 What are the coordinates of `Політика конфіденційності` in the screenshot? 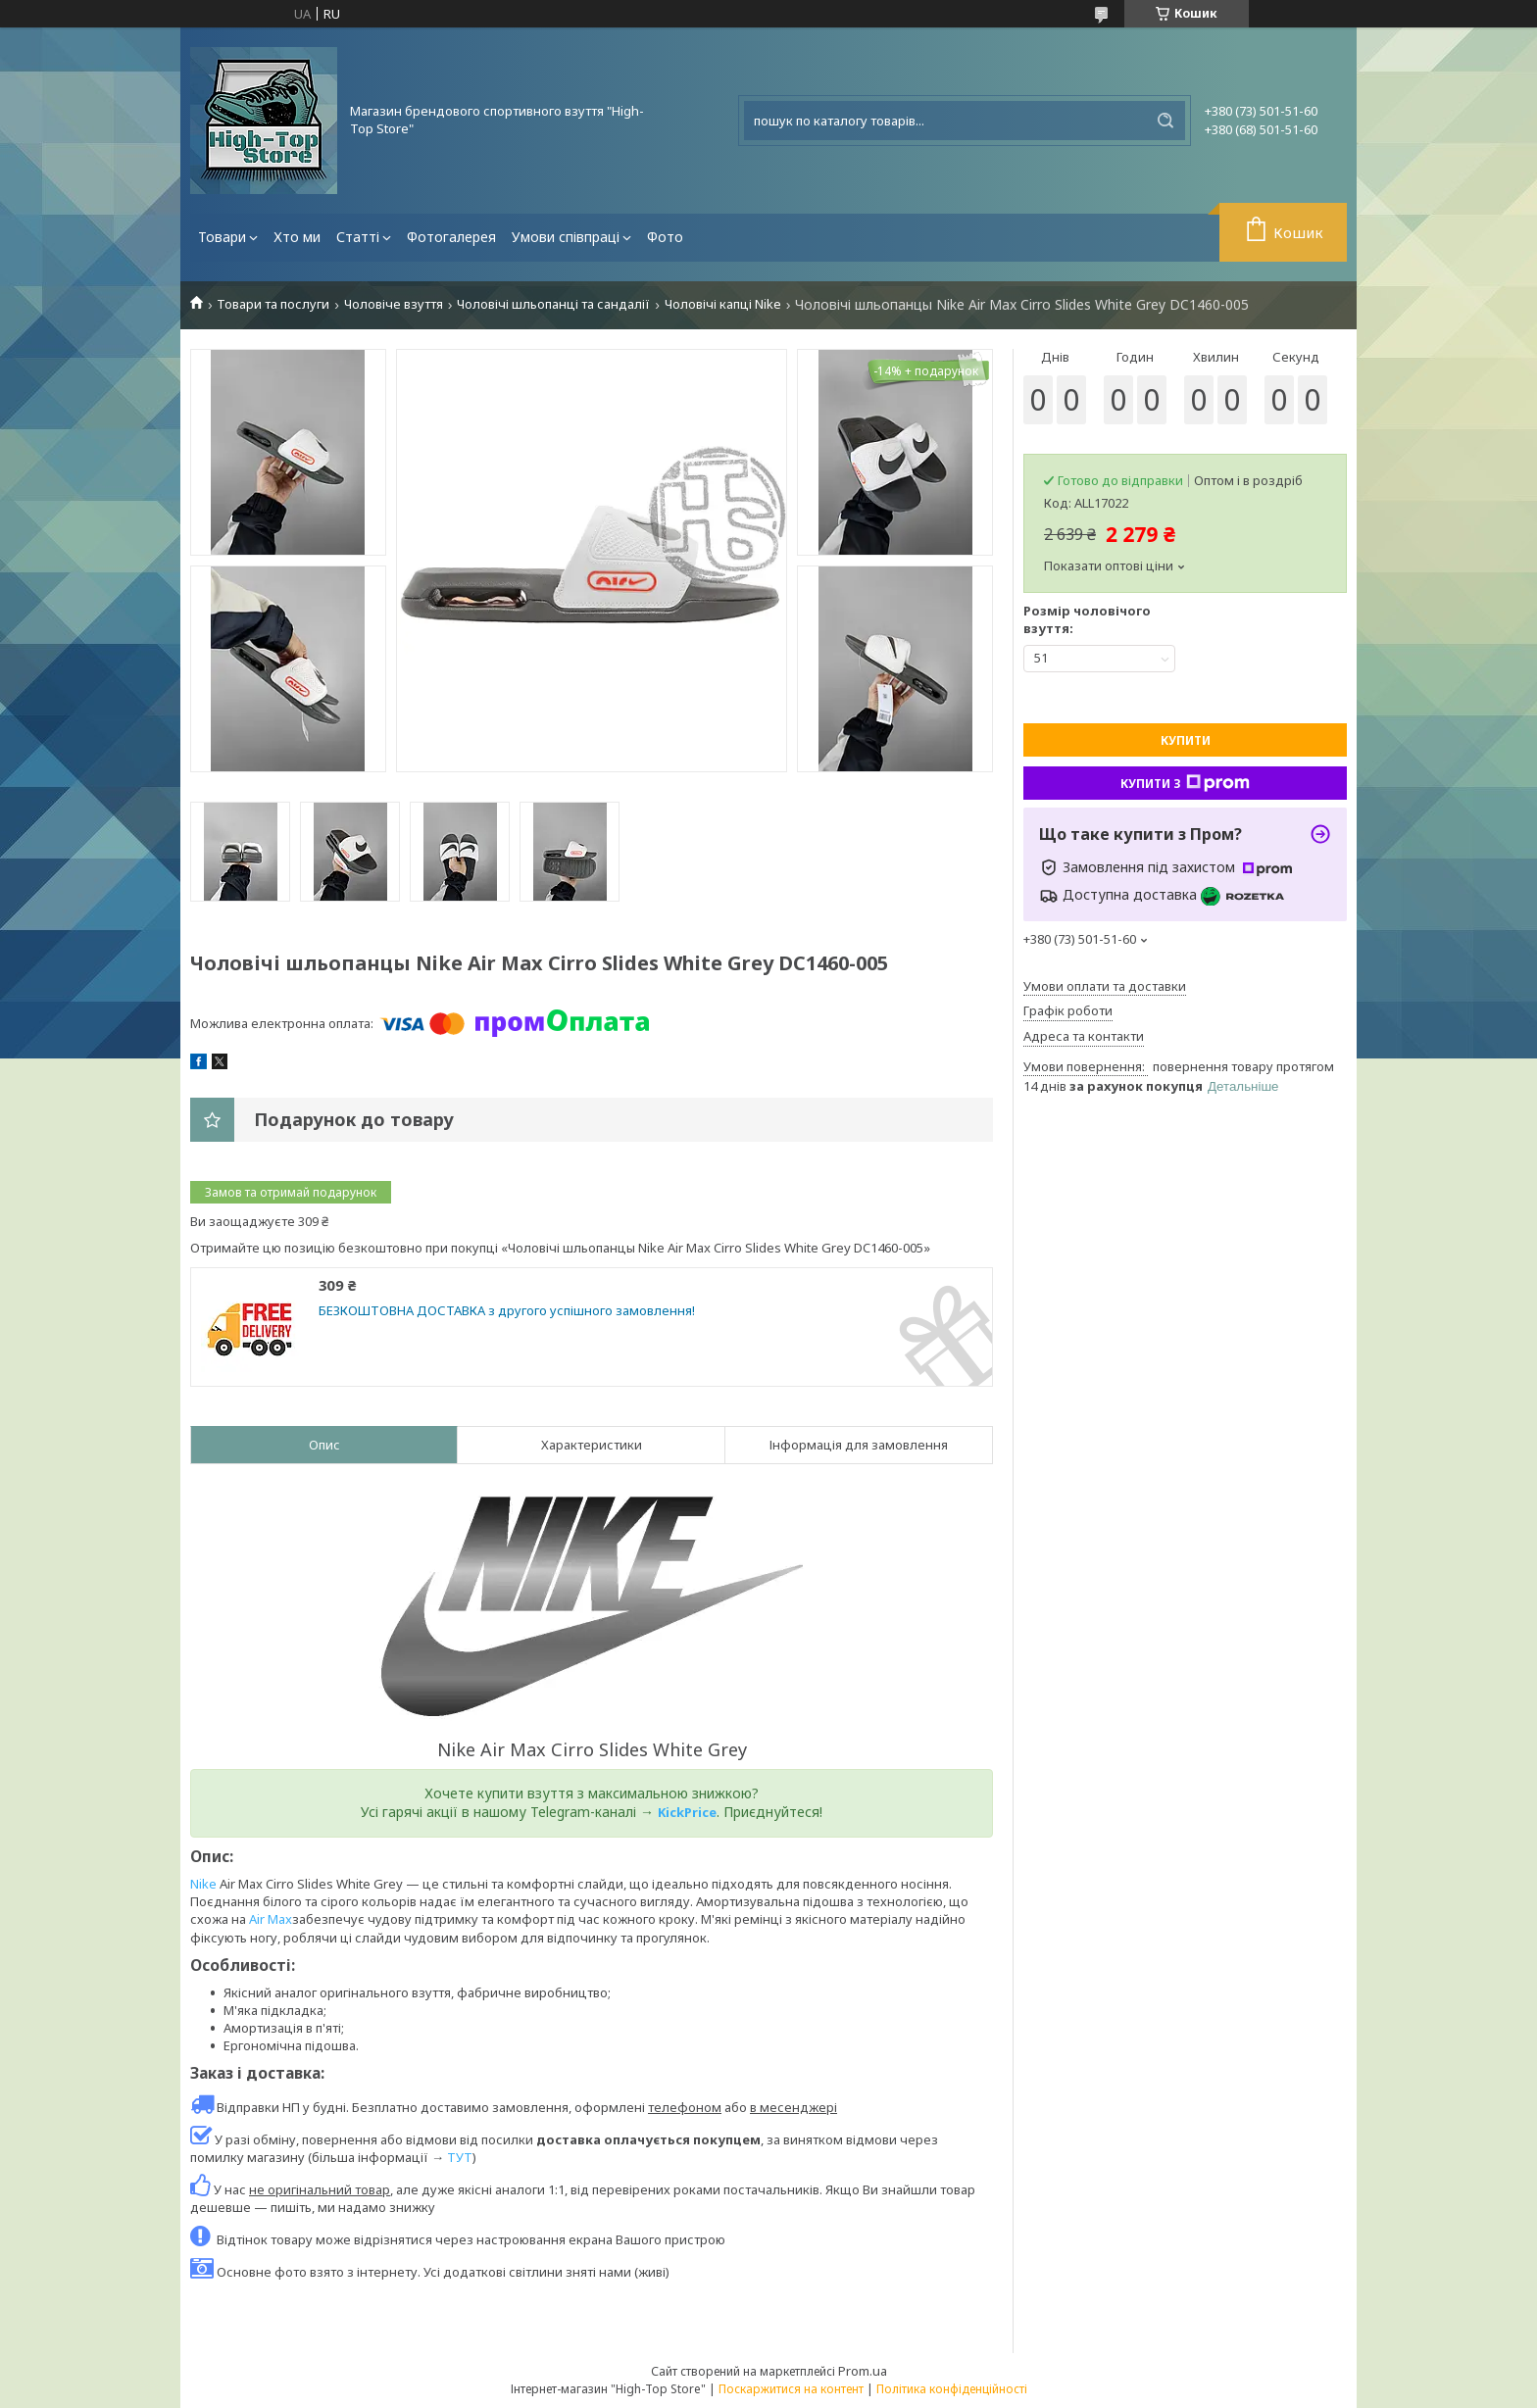 It's located at (951, 2389).